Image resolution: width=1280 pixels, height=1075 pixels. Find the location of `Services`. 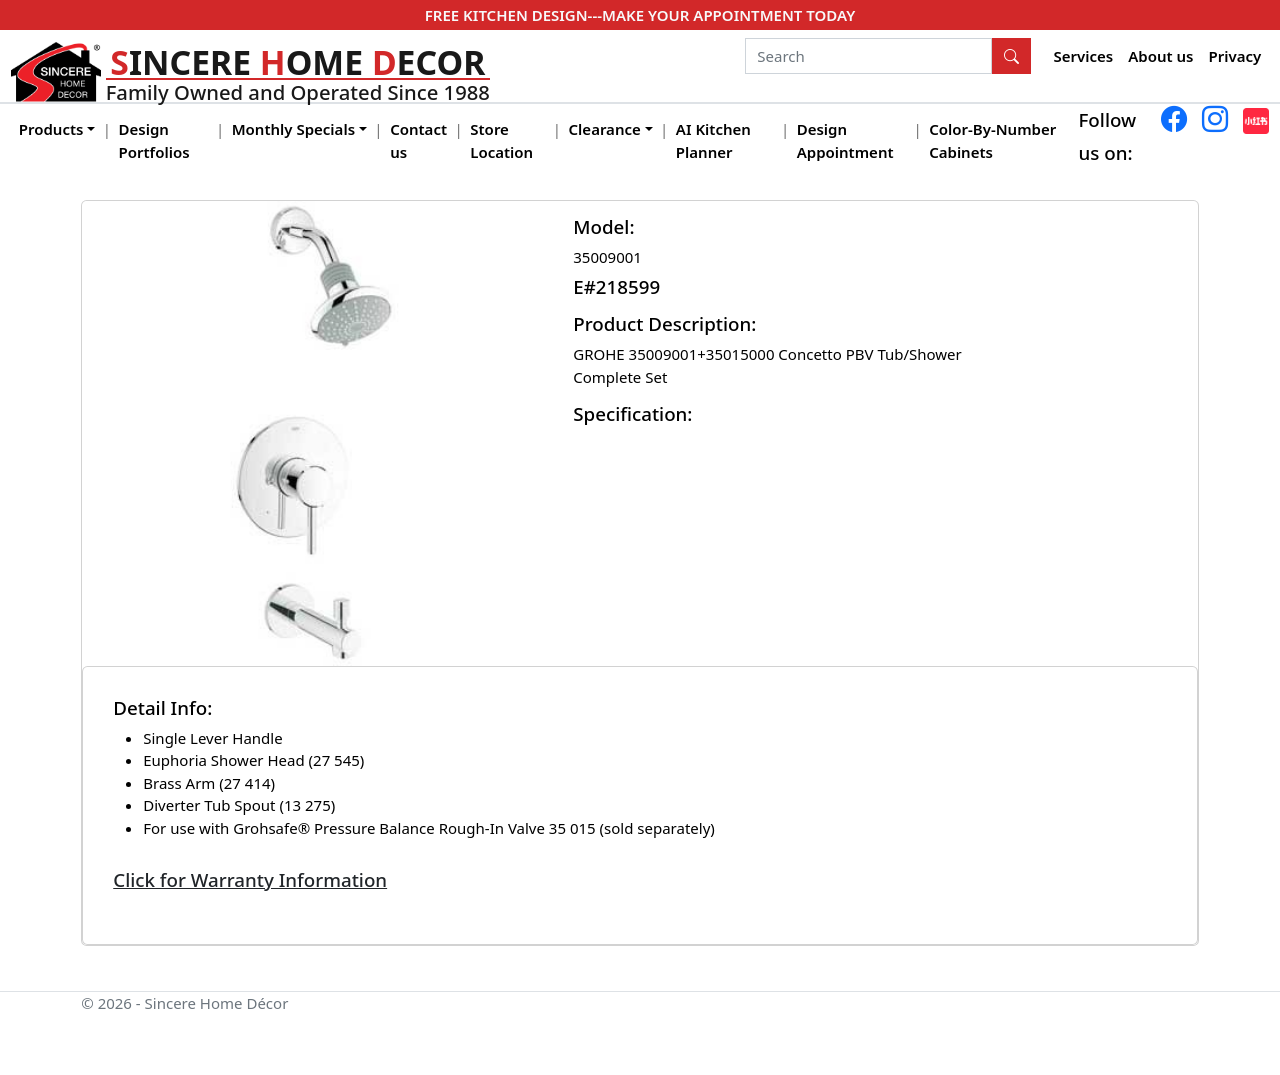

Services is located at coordinates (1084, 56).